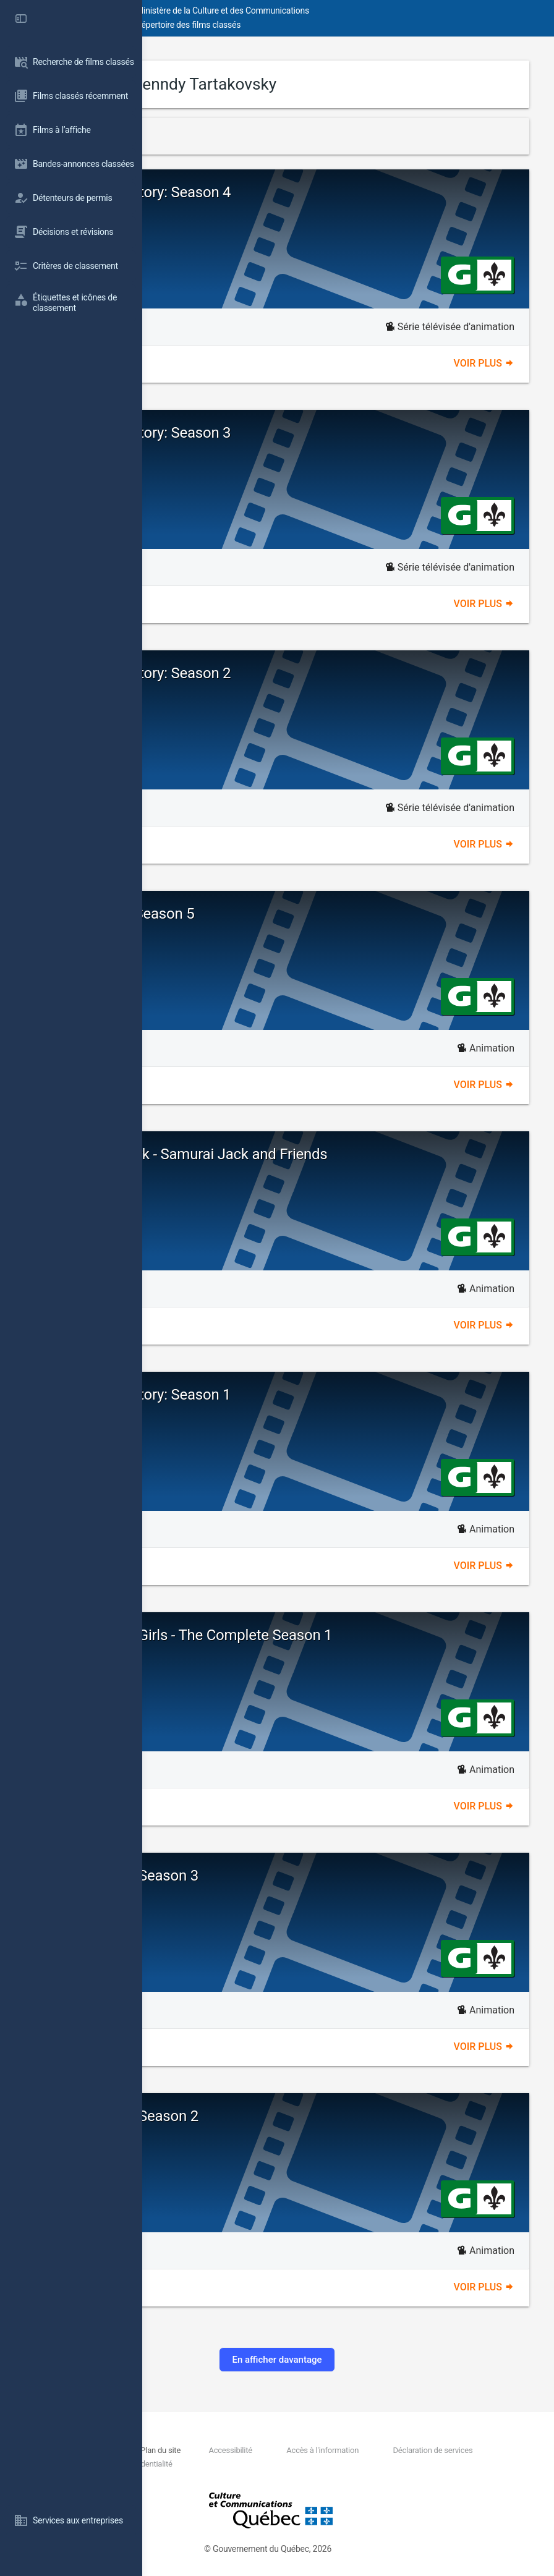 The height and width of the screenshot is (2576, 554). I want to click on Dexter's Laboratory: Season 1, so click(277, 1394).